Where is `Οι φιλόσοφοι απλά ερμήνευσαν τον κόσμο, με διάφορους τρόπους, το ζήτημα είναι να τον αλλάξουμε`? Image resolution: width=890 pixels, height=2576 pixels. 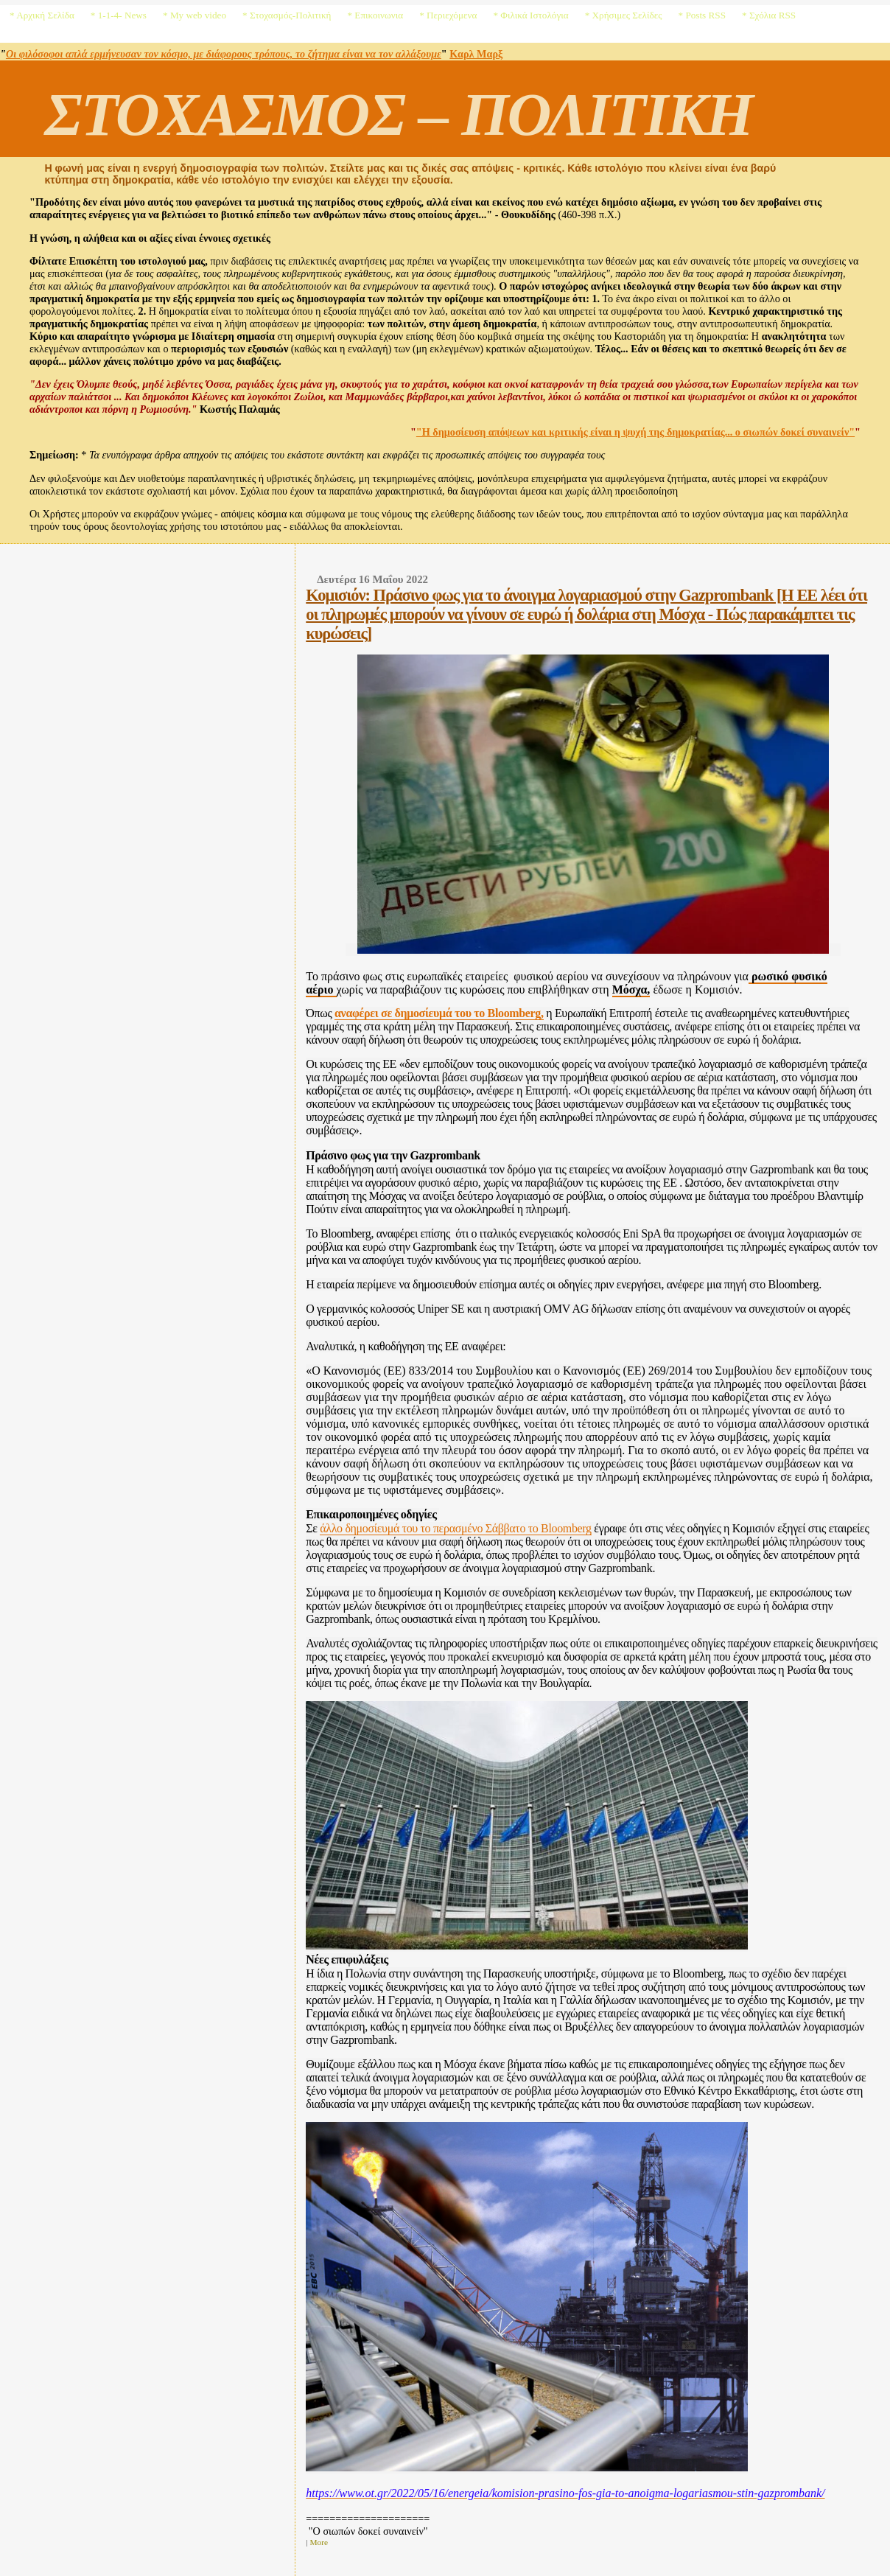 Οι φιλόσοφοι απλά ερμήνευσαν τον κόσμο, με διάφορους τρόπους, το ζήτημα είναι να τον αλλάξουμε is located at coordinates (223, 54).